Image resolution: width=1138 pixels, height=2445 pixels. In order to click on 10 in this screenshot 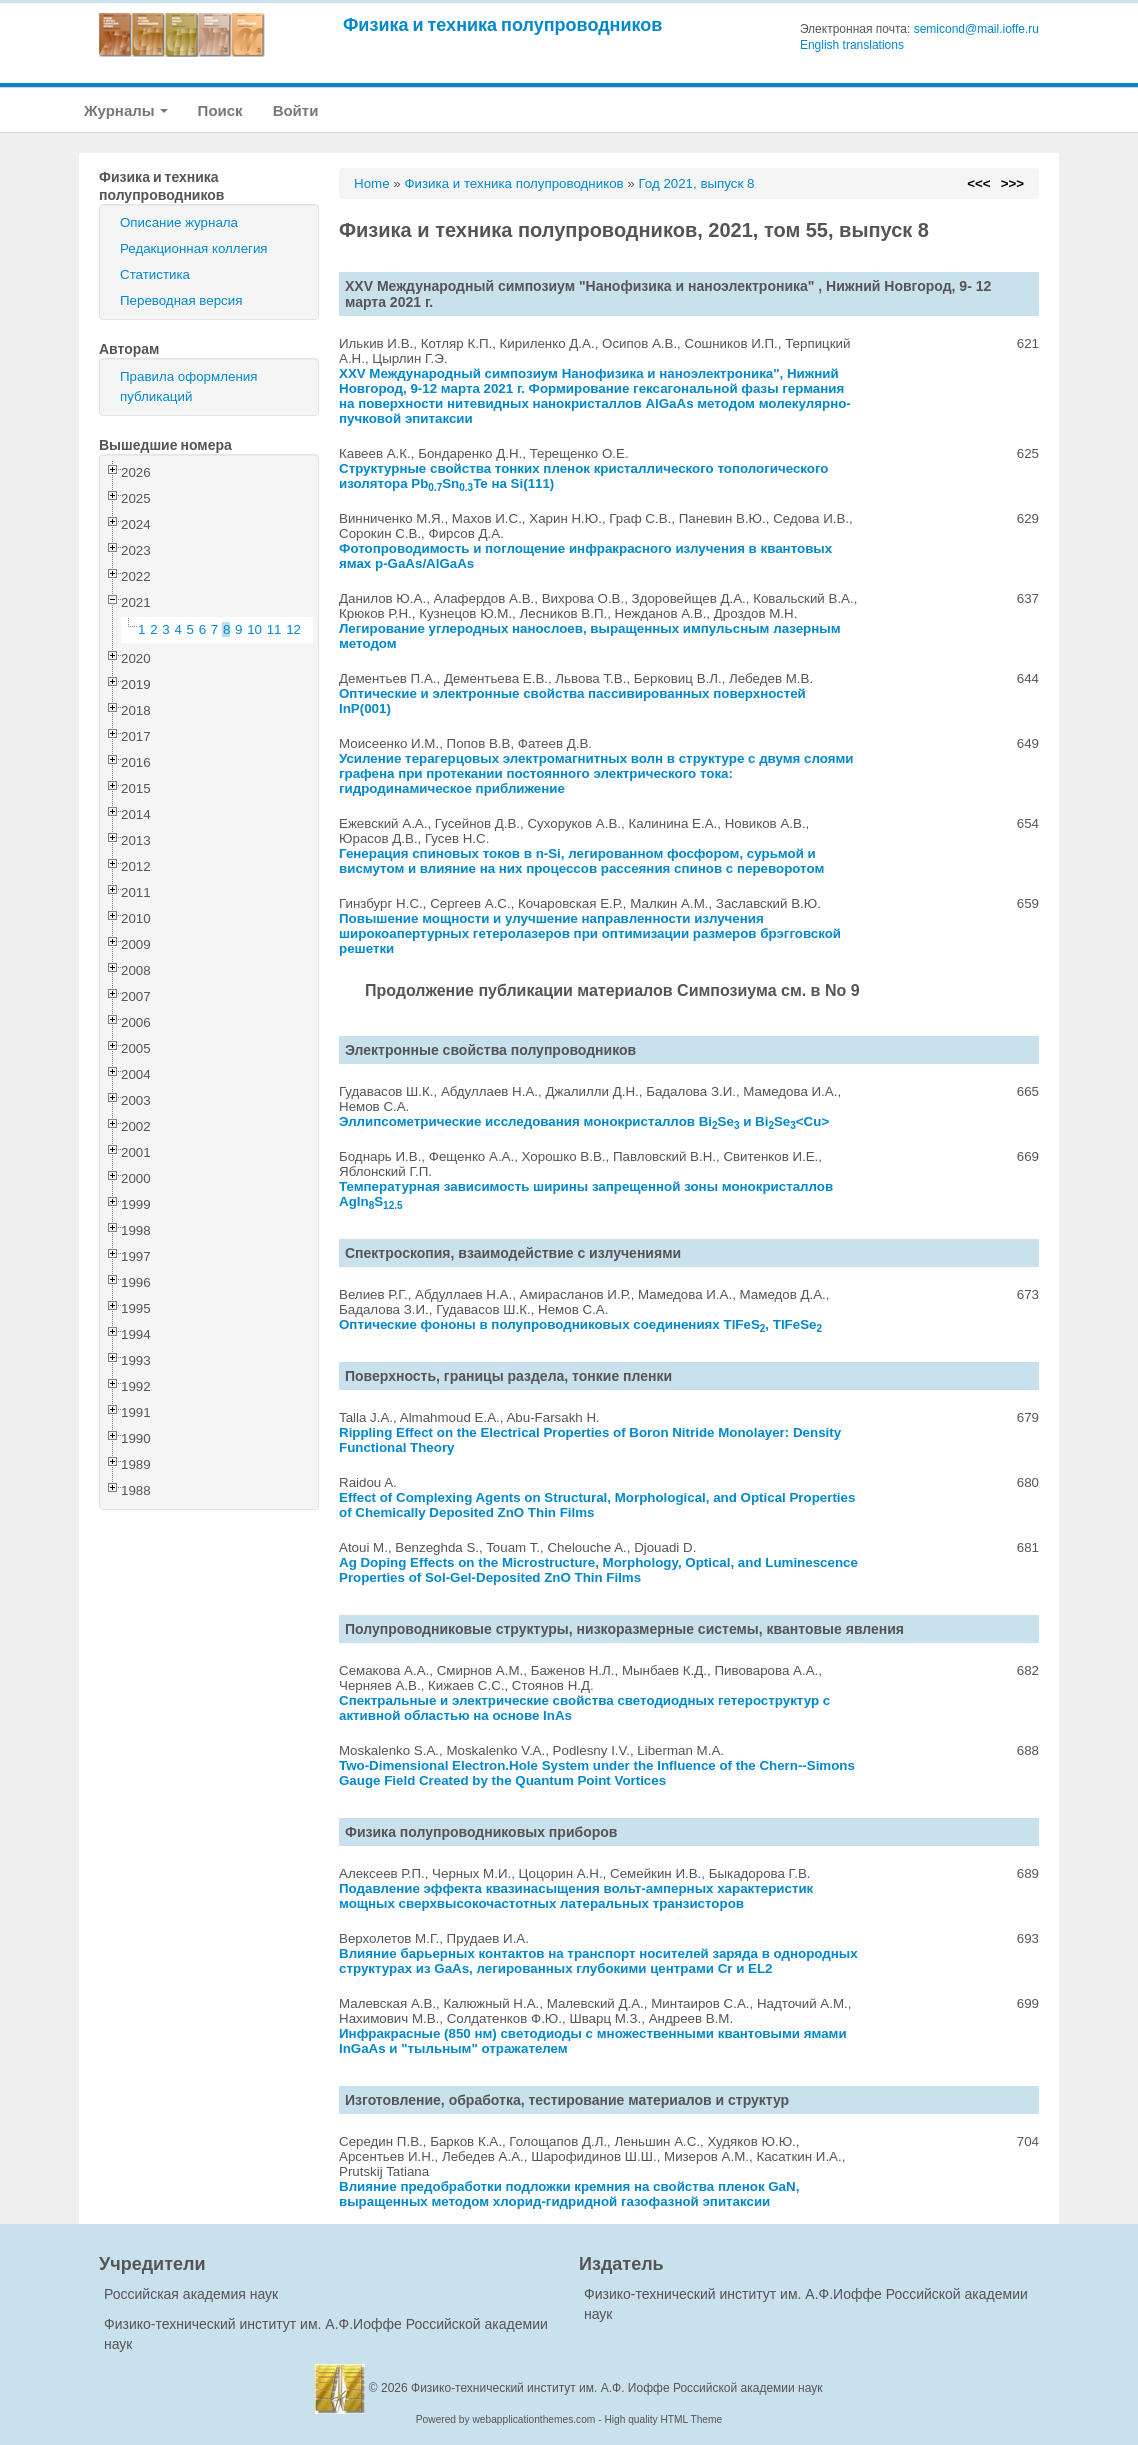, I will do `click(254, 629)`.